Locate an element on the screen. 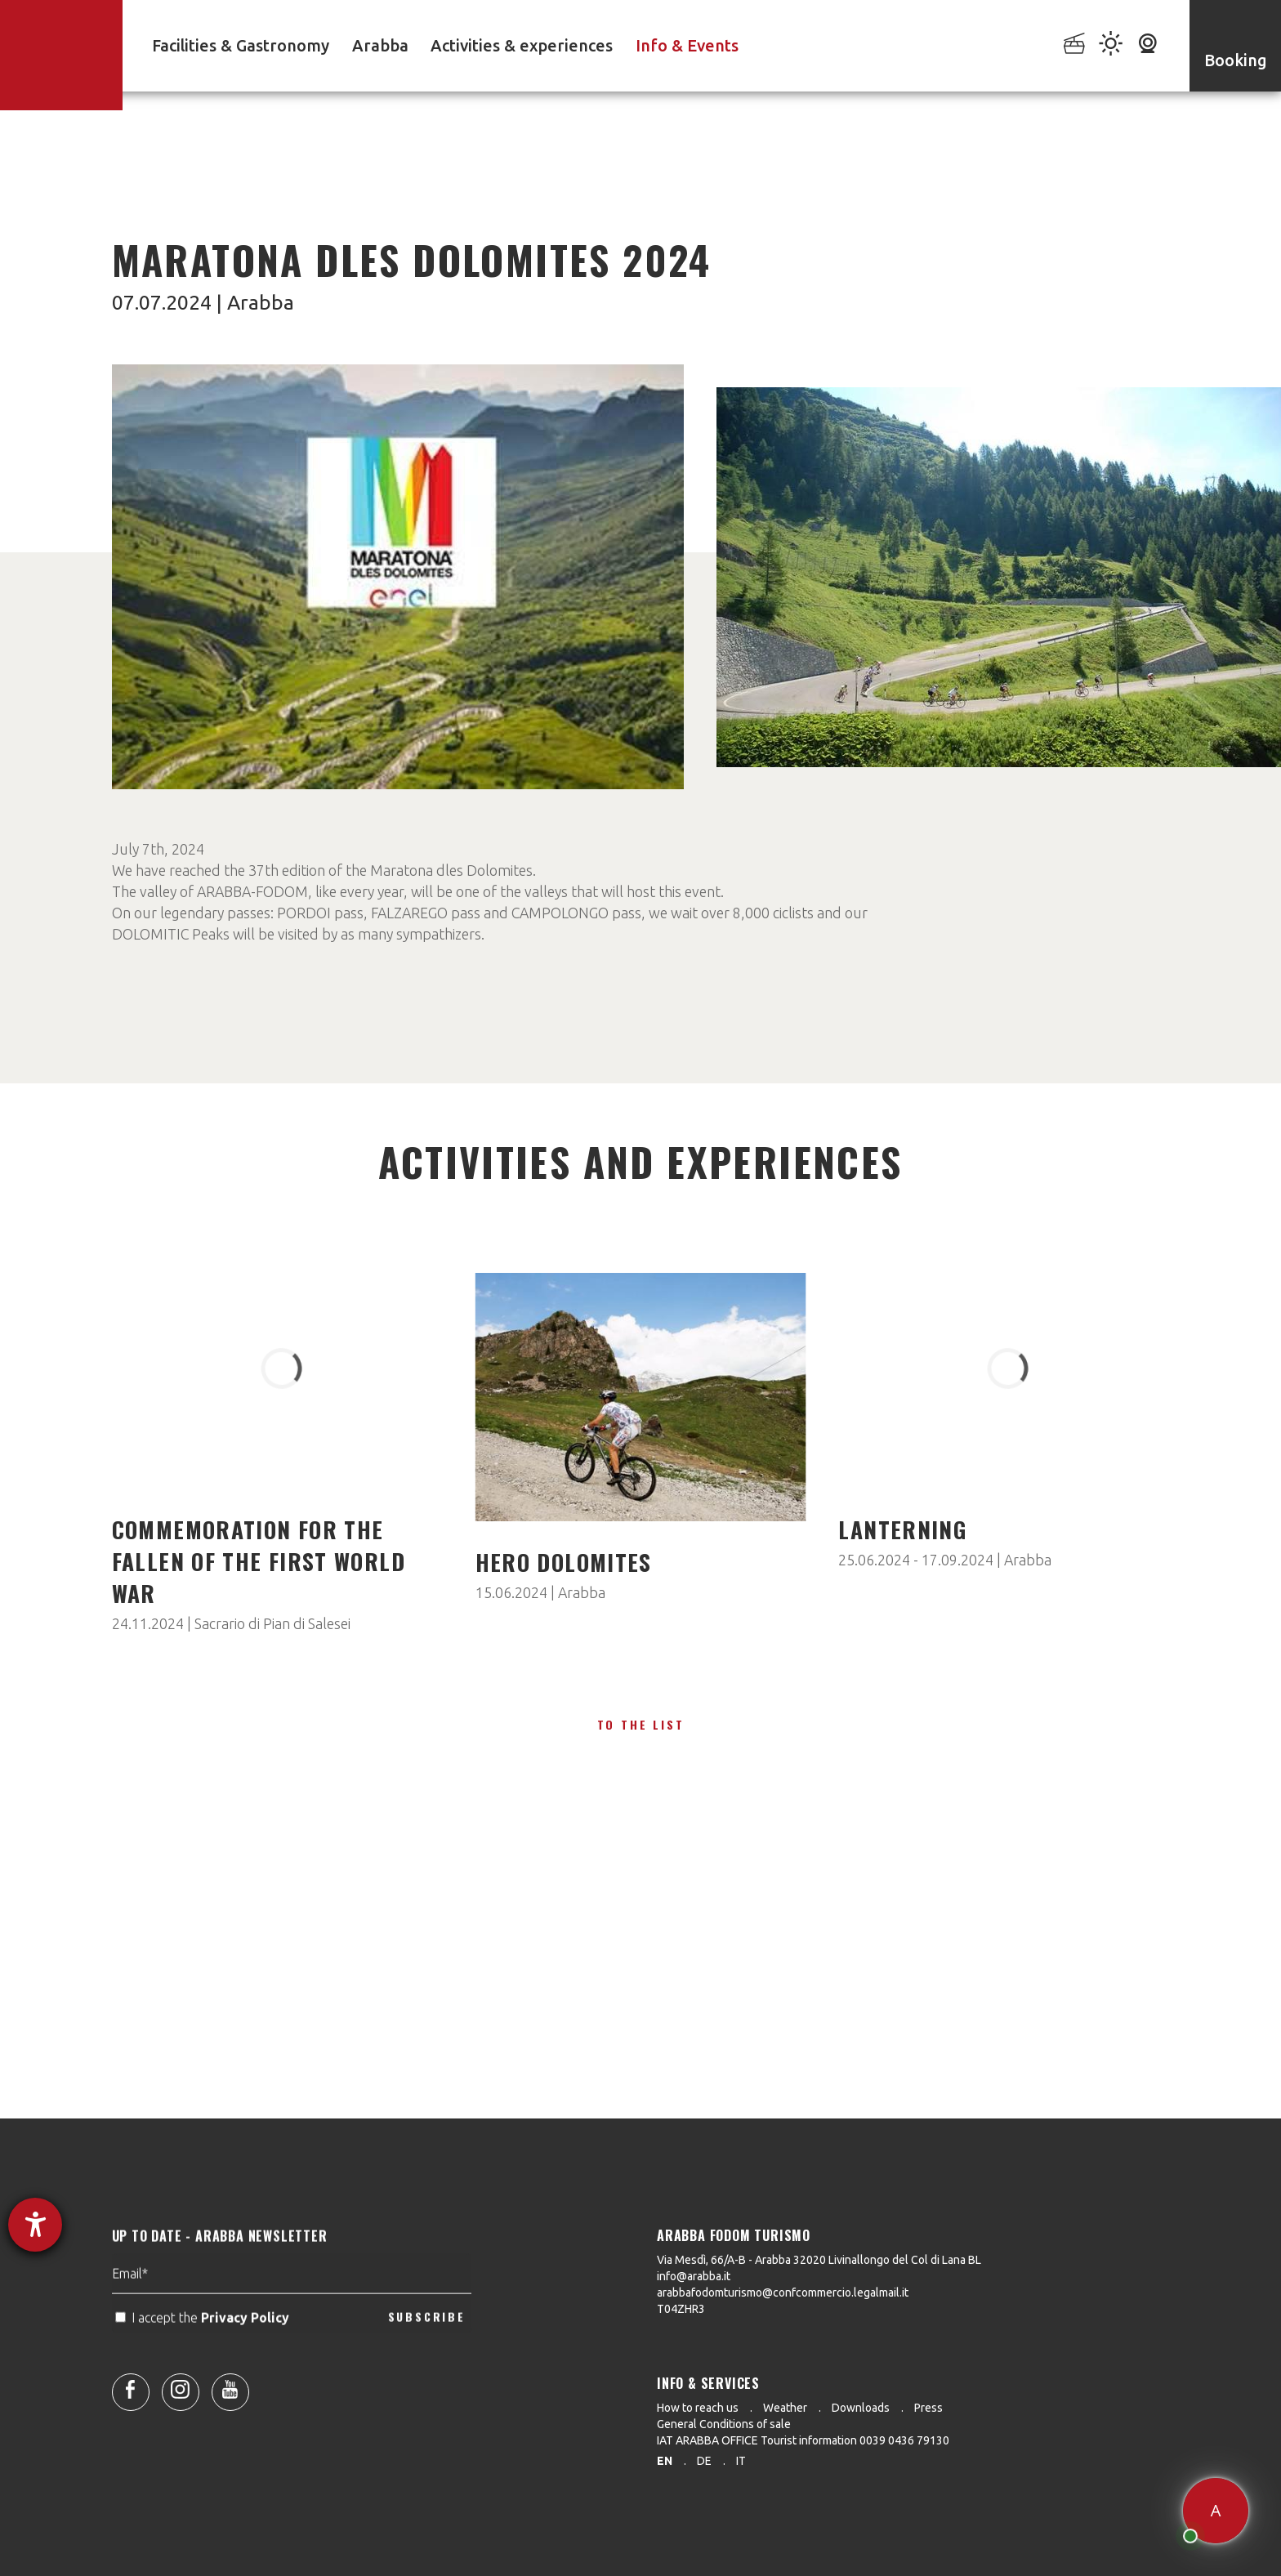  How to reach us is located at coordinates (698, 2407).